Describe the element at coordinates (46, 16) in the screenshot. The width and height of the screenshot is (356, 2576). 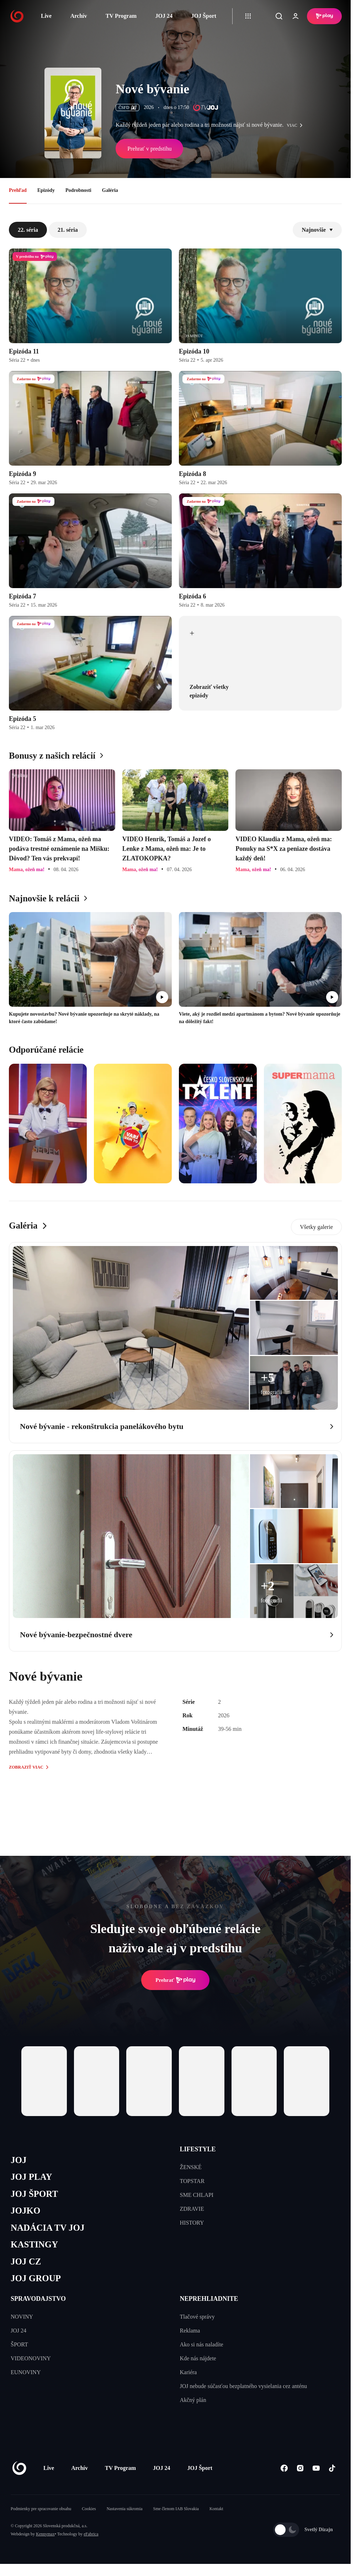
I see `Live` at that location.